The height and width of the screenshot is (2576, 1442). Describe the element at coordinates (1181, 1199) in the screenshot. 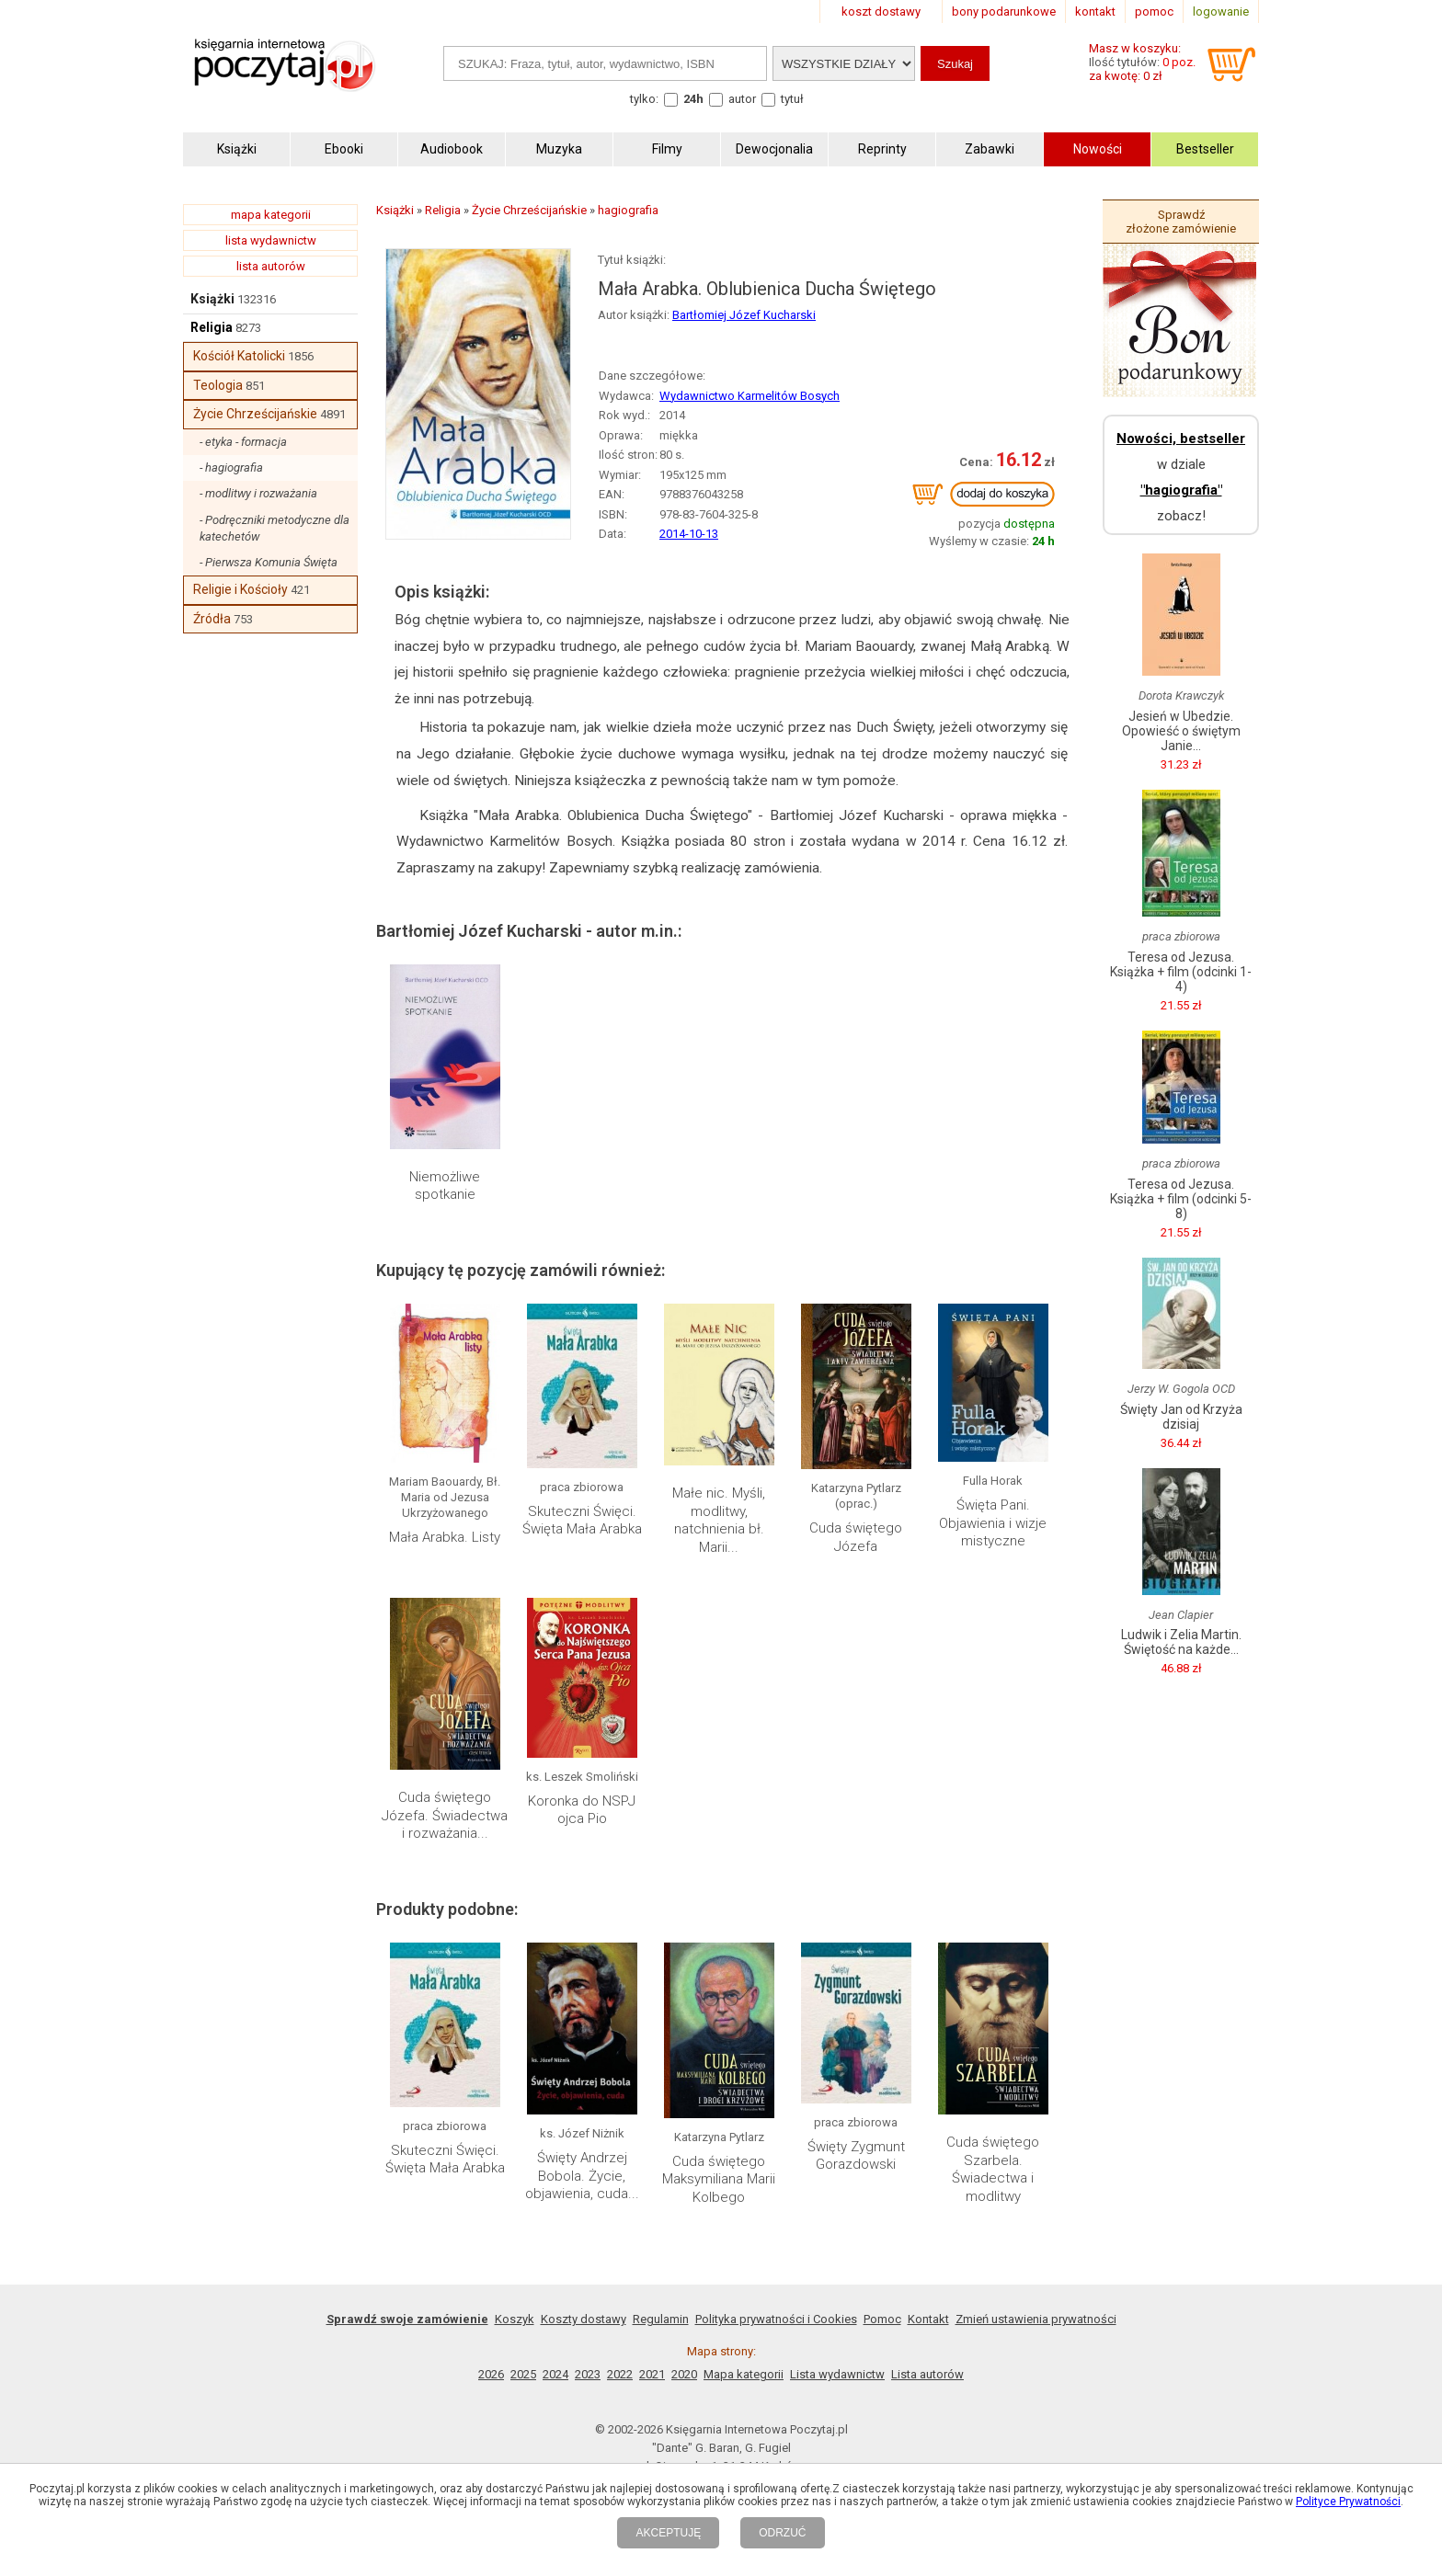

I see `Teresa od Jezusa. Książka + film (odcinki 5-8)` at that location.